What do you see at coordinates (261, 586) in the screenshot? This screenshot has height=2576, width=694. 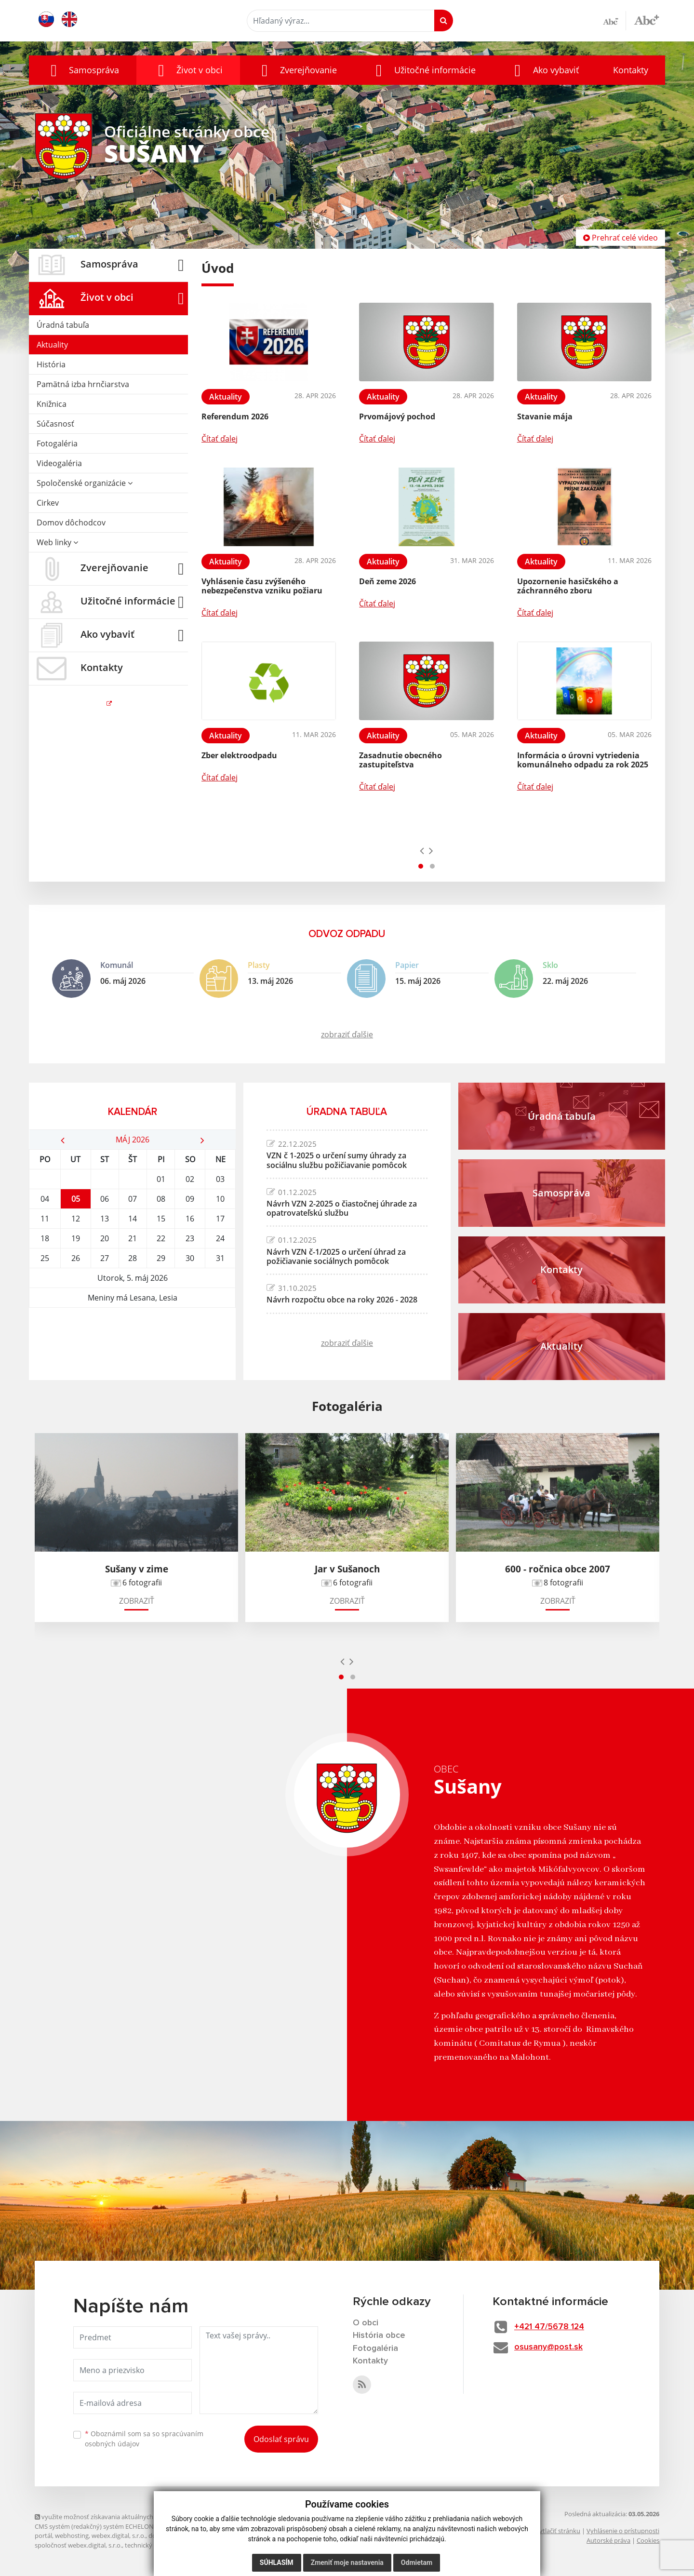 I see `Vyhlásenie času zvýšeného nebezpečenstva vzniku požiaru` at bounding box center [261, 586].